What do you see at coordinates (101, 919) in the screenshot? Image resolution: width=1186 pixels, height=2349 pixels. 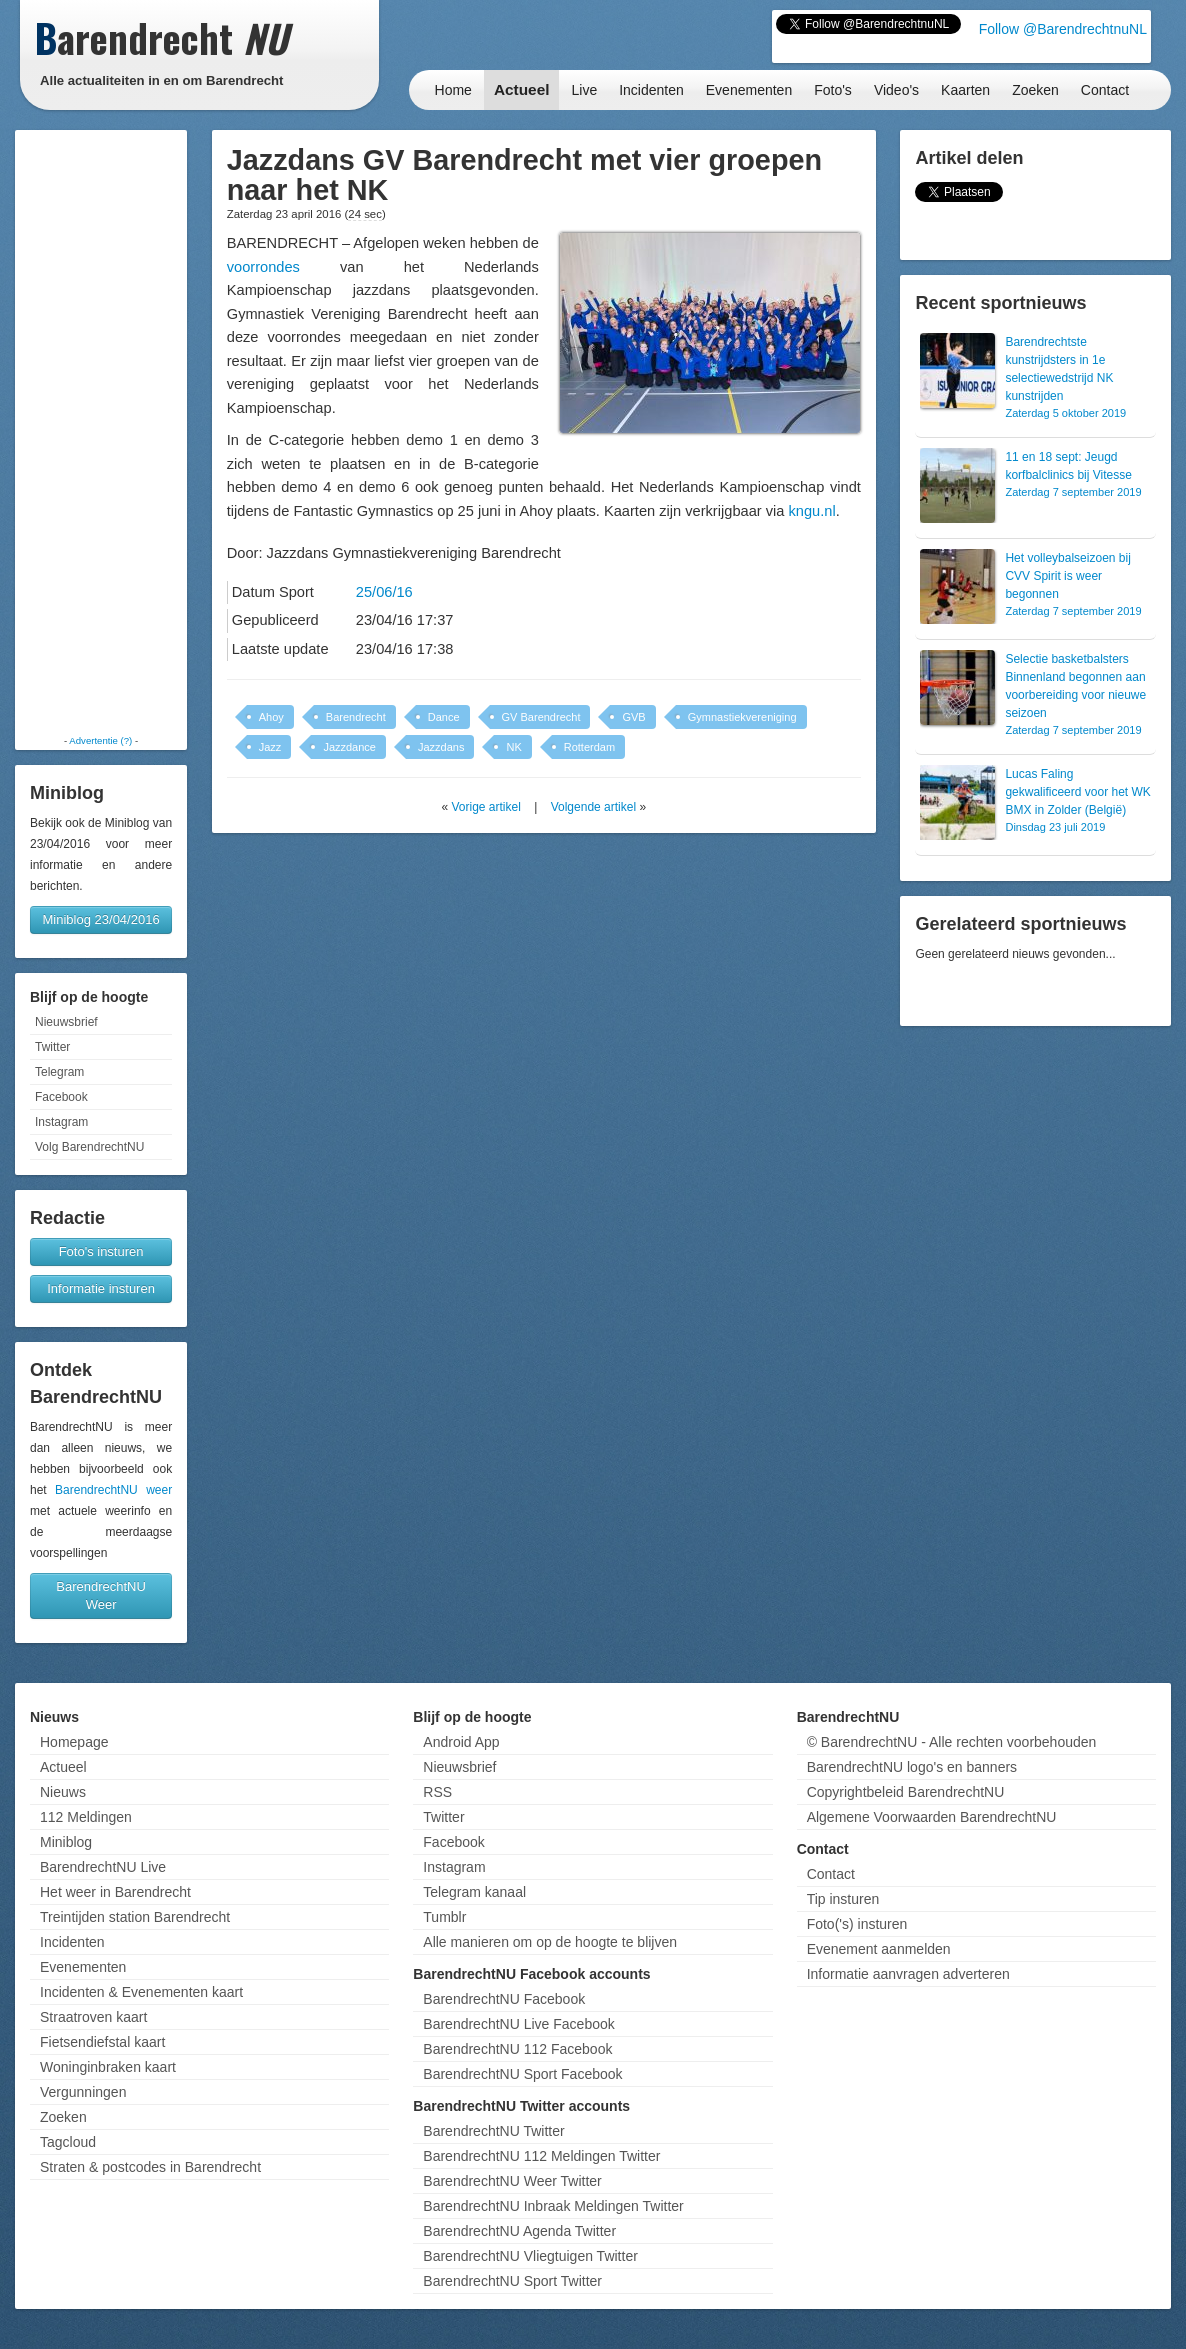 I see `Miniblog 23/04/2016` at bounding box center [101, 919].